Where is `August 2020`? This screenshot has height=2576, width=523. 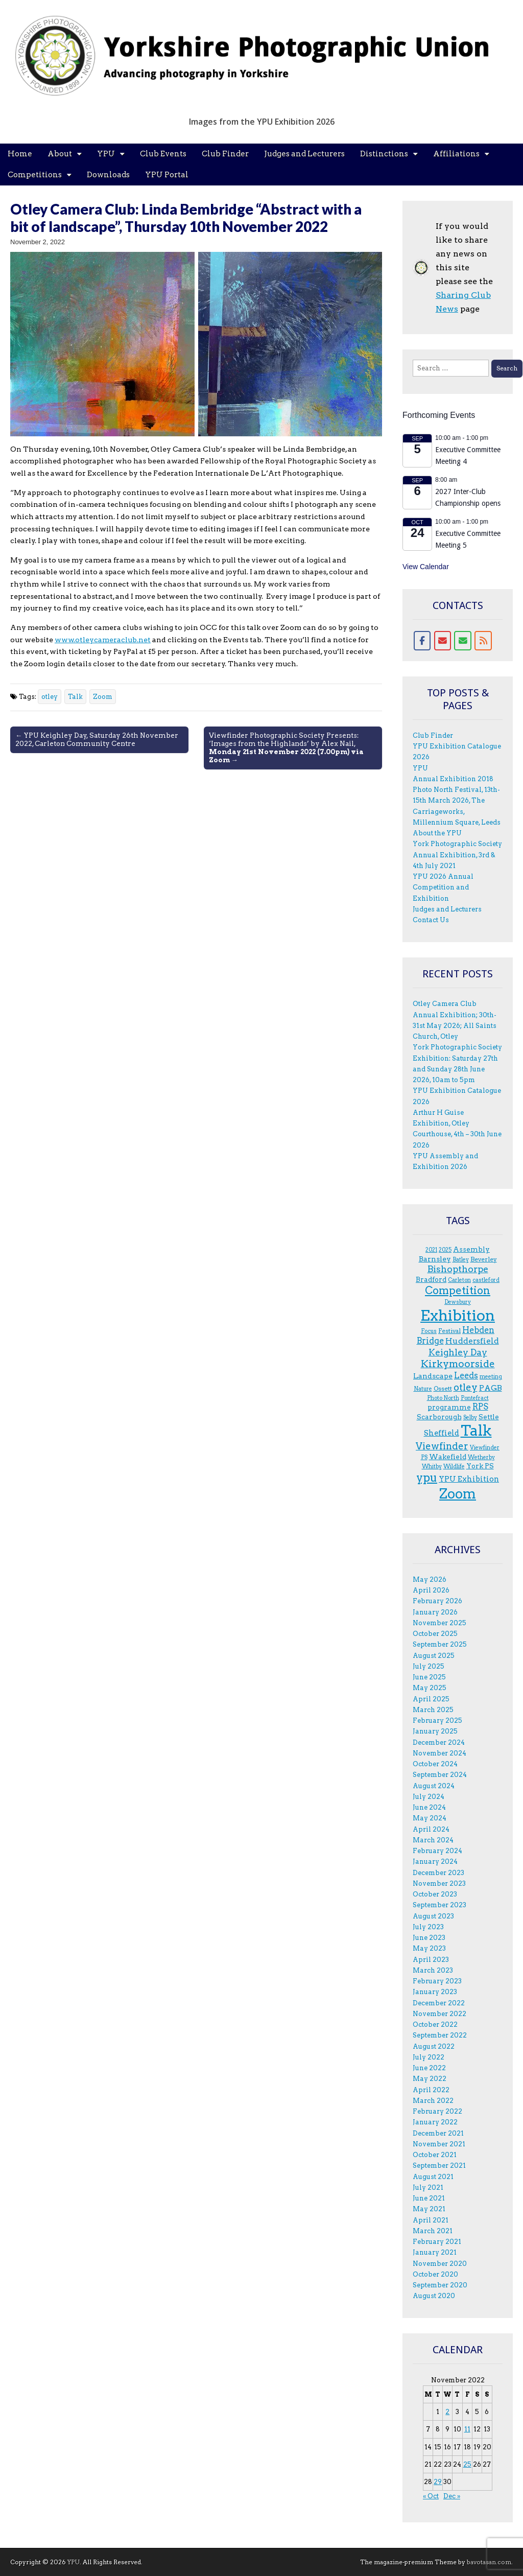
August 2020 is located at coordinates (434, 2296).